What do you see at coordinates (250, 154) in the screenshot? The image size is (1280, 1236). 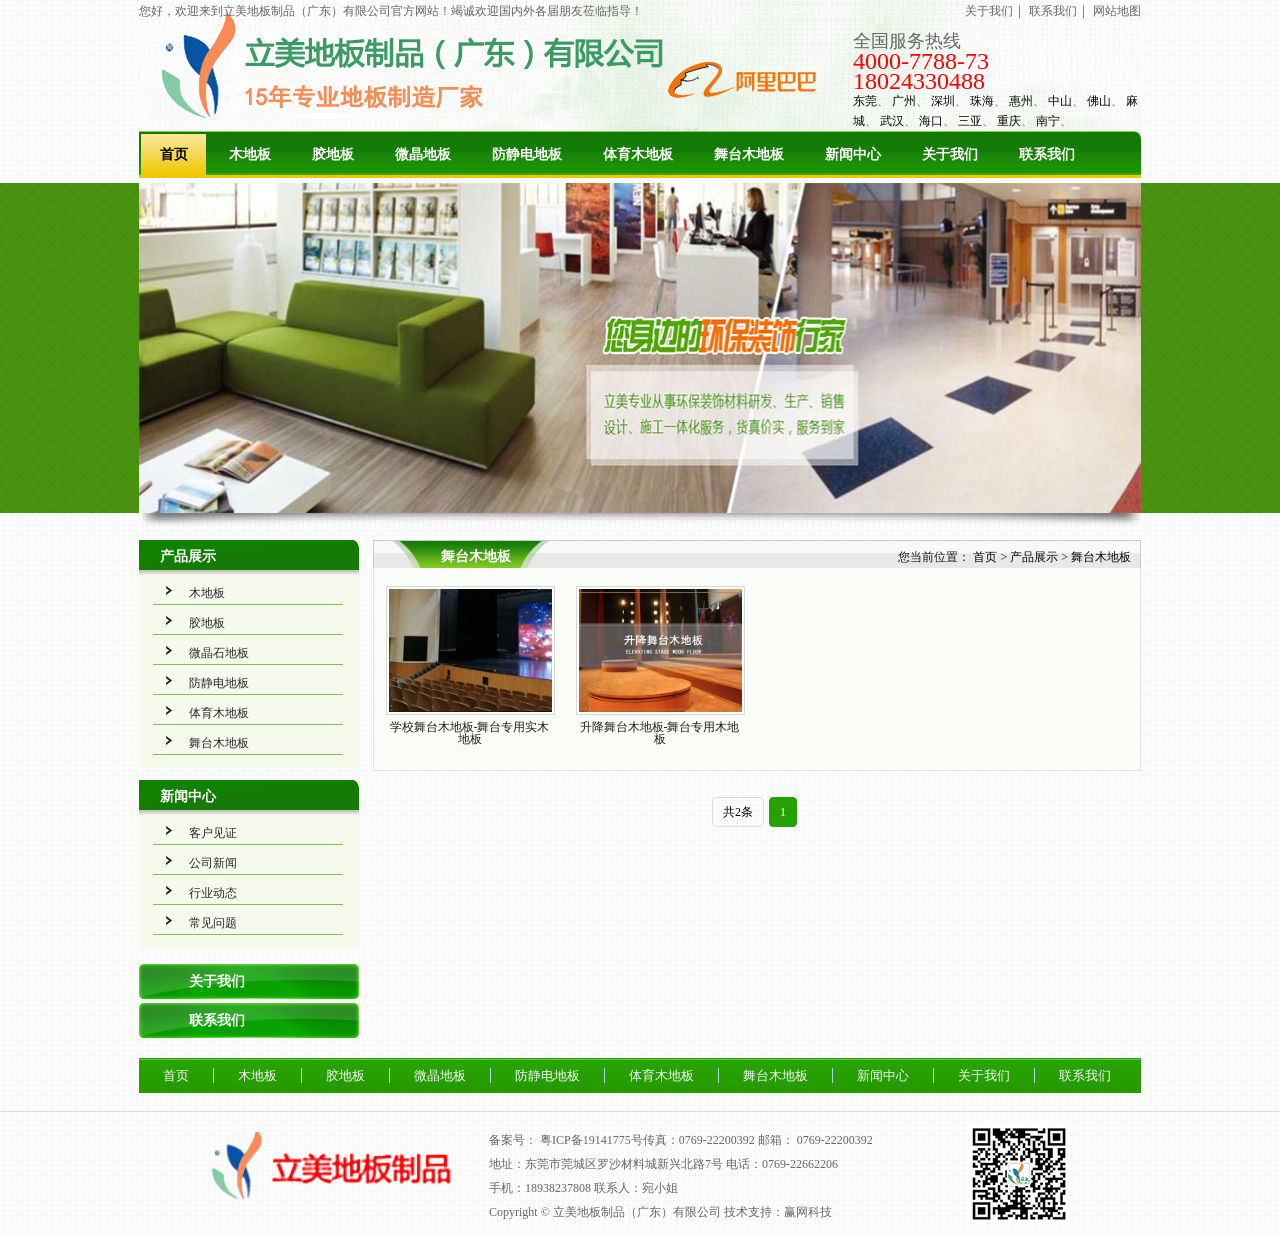 I see `木地板` at bounding box center [250, 154].